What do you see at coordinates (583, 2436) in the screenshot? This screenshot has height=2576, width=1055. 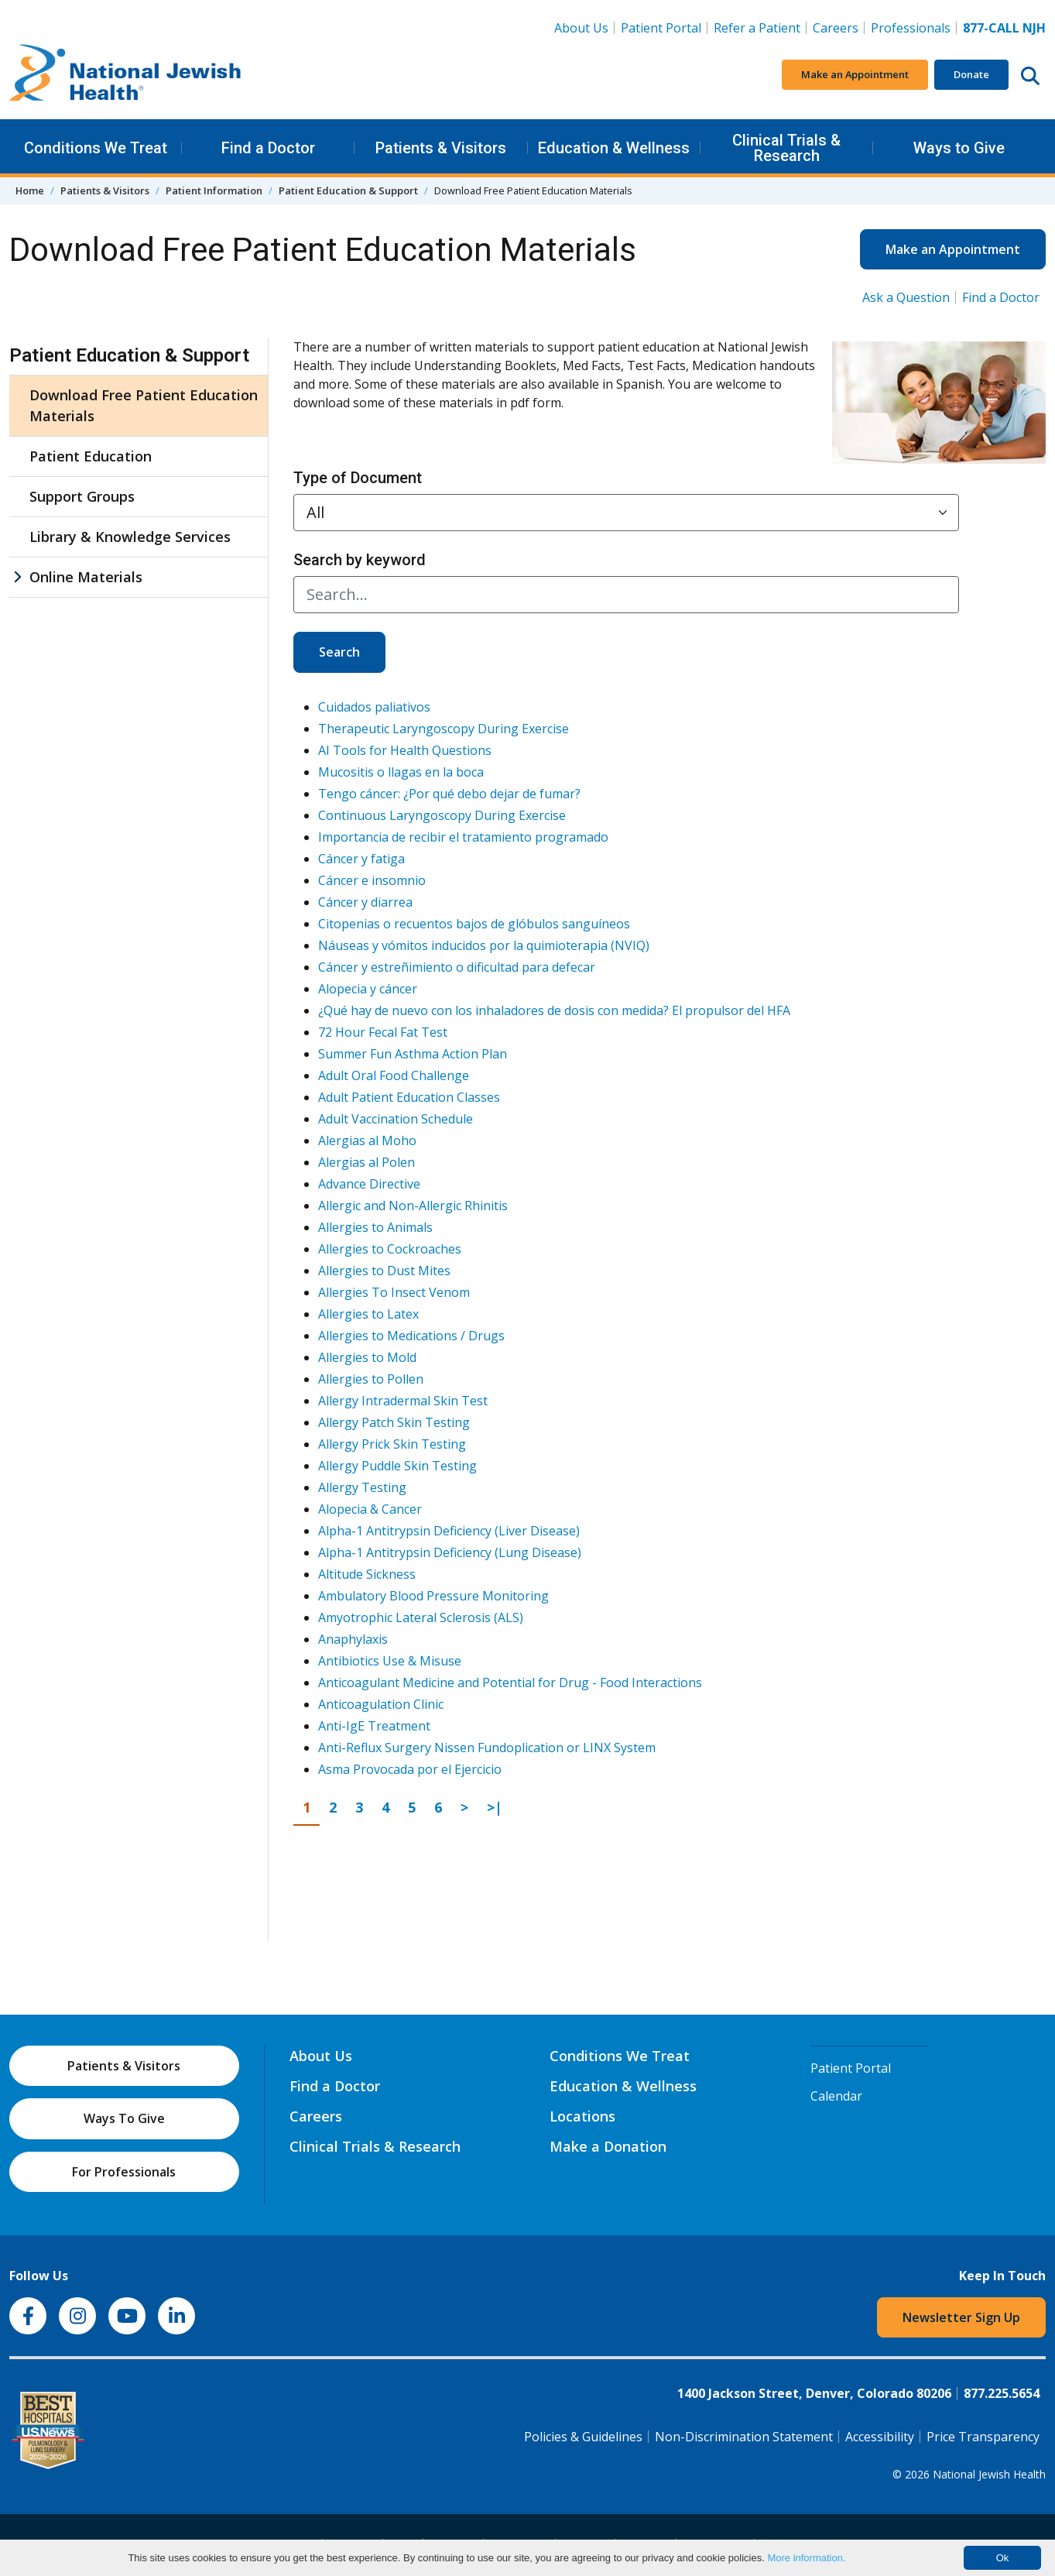 I see `Policies & Guidelines` at bounding box center [583, 2436].